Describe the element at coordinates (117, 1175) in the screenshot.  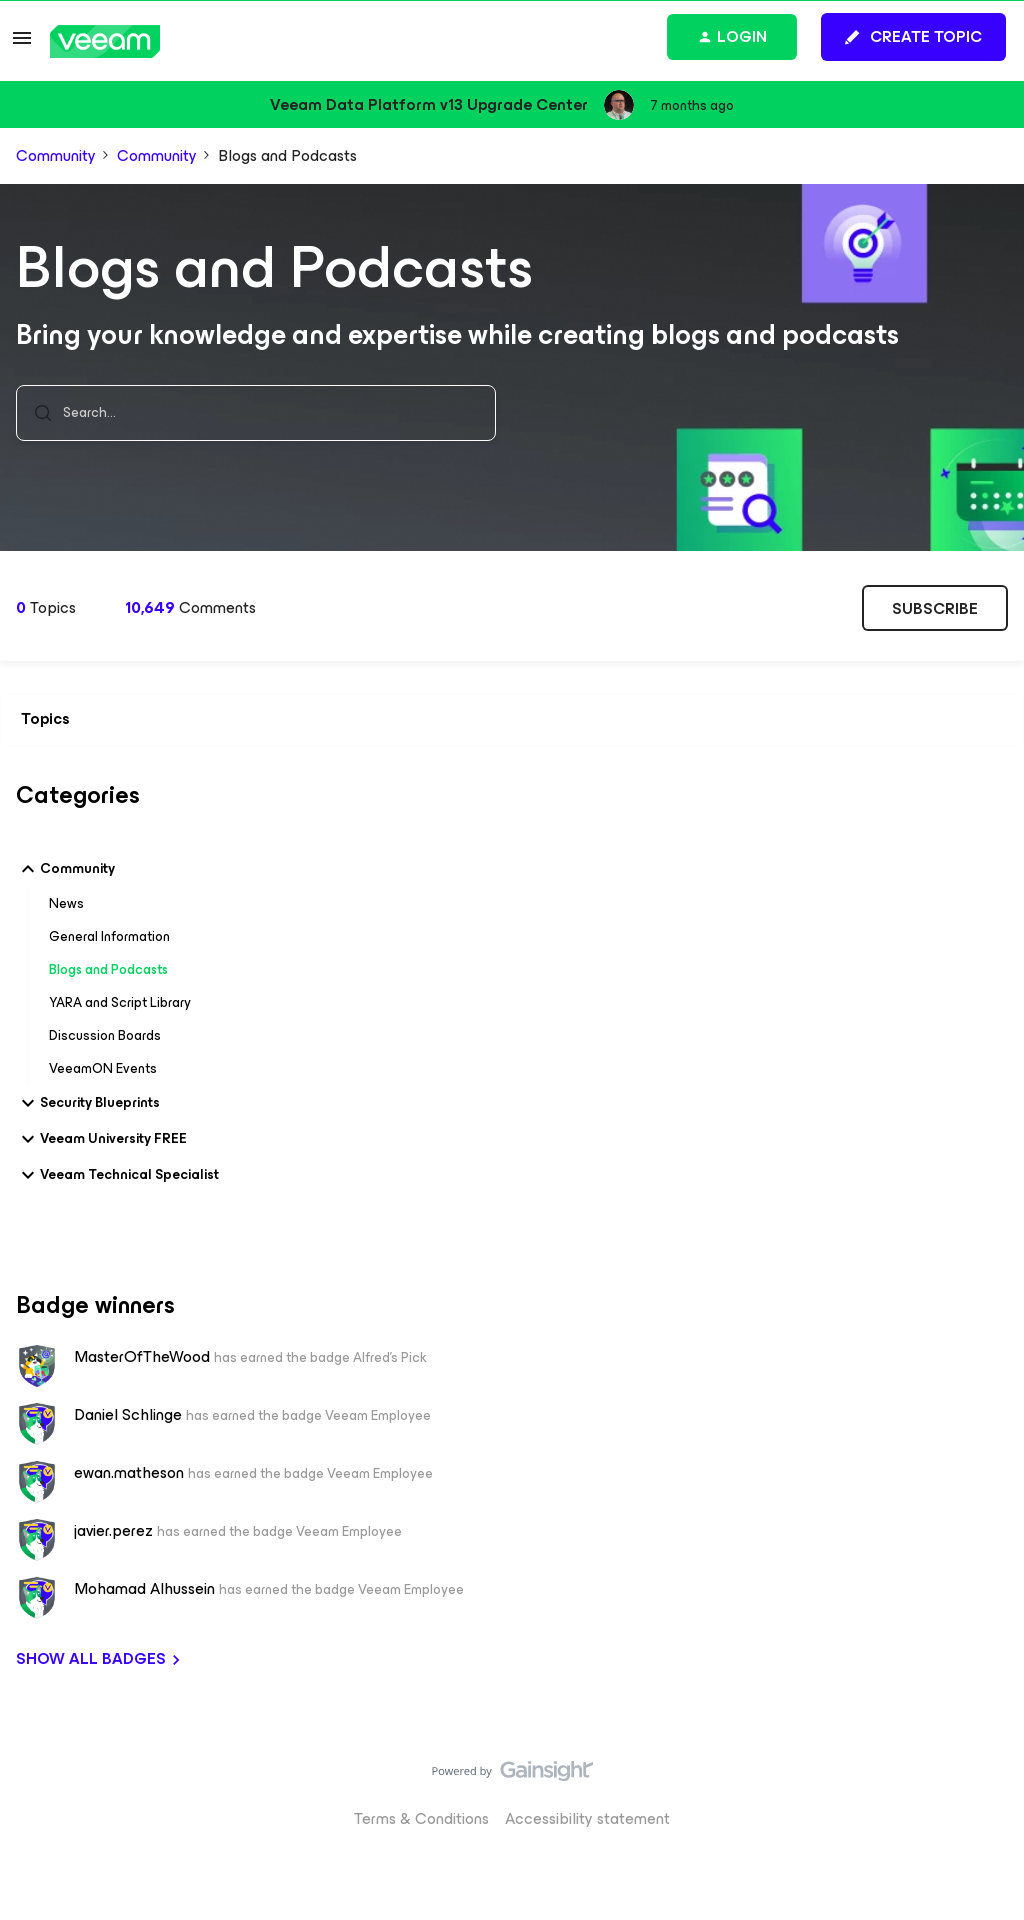
I see `Veeam Technical Specialist` at that location.